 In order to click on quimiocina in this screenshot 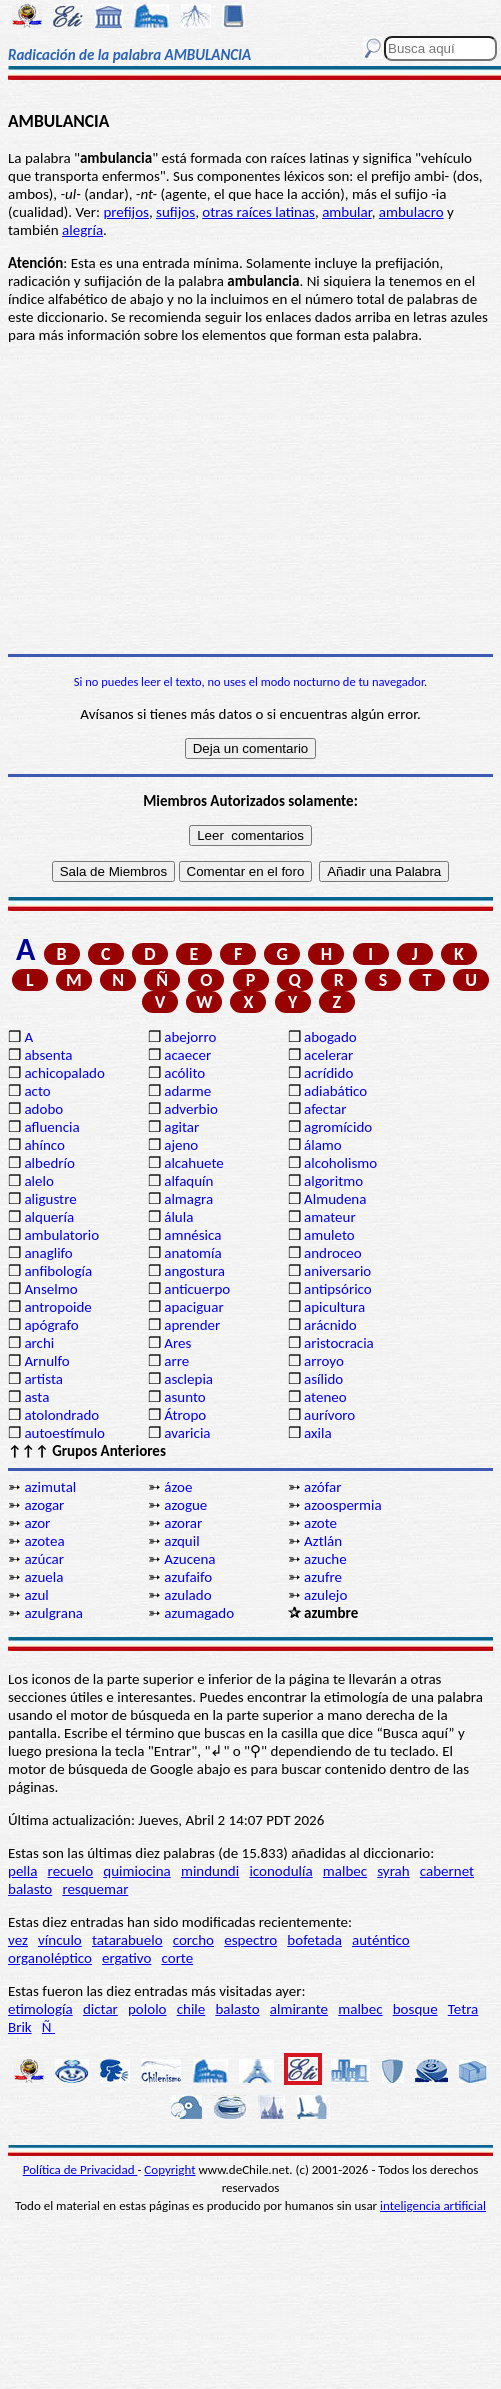, I will do `click(136, 1871)`.